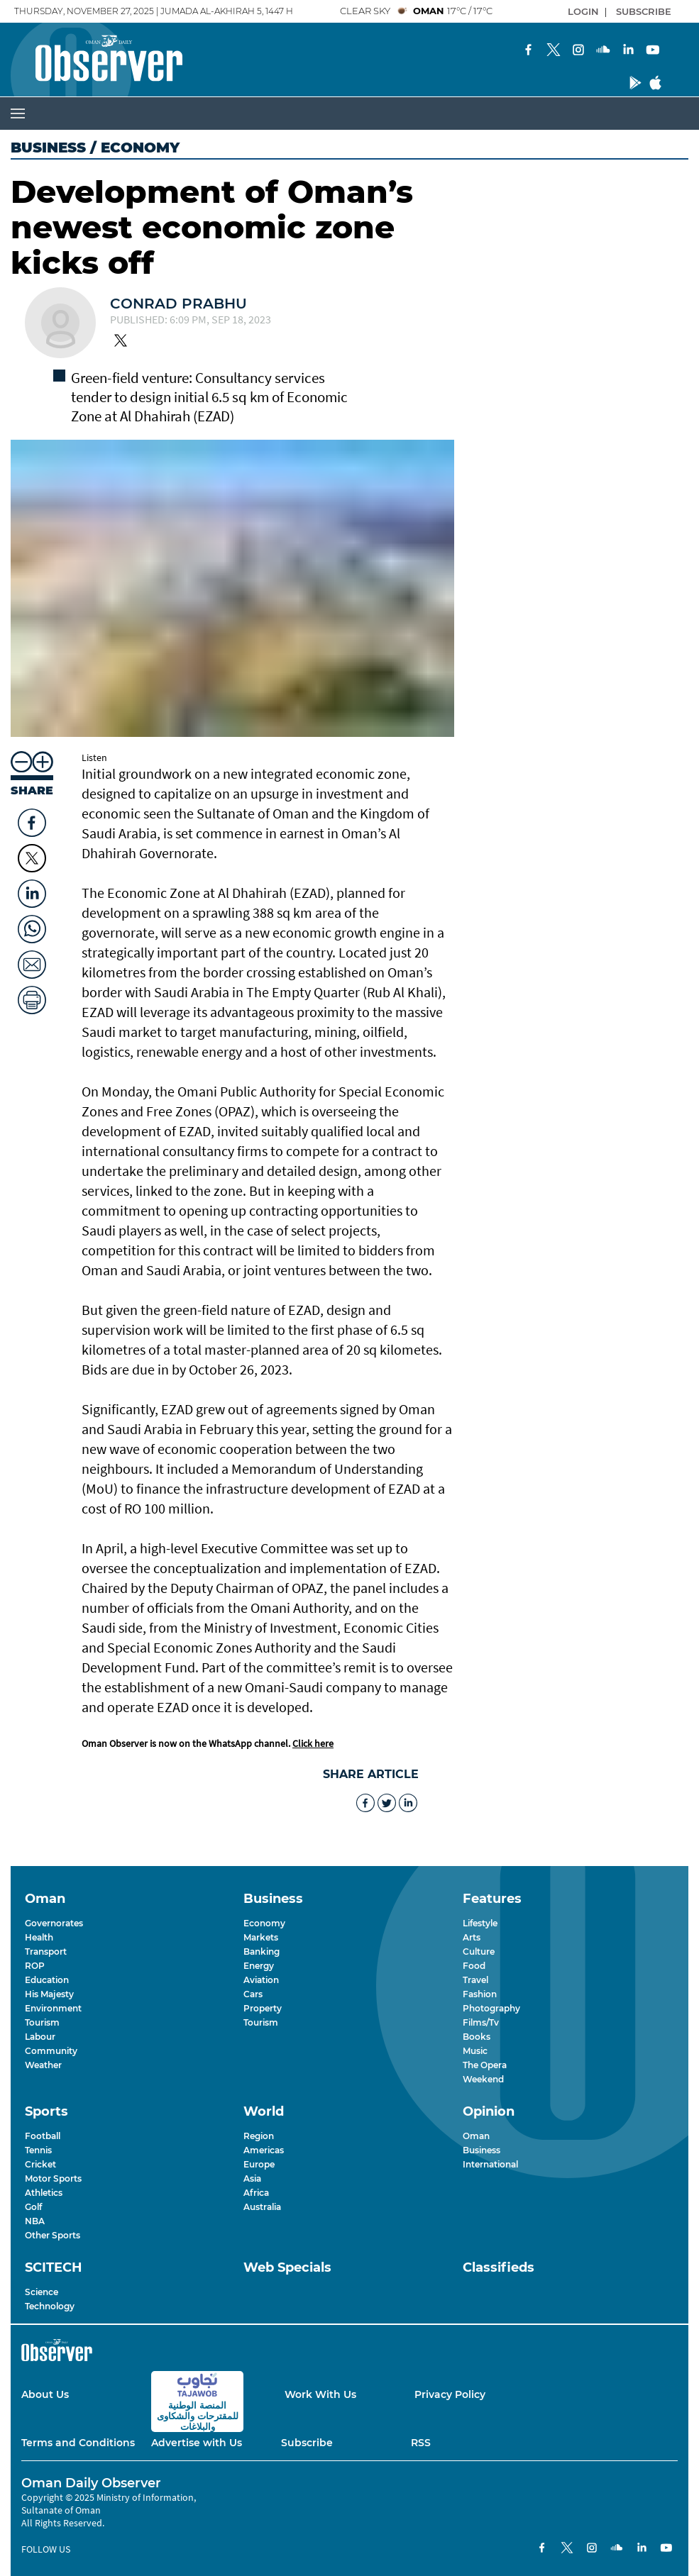 The image size is (699, 2576). What do you see at coordinates (260, 1937) in the screenshot?
I see `Markets` at bounding box center [260, 1937].